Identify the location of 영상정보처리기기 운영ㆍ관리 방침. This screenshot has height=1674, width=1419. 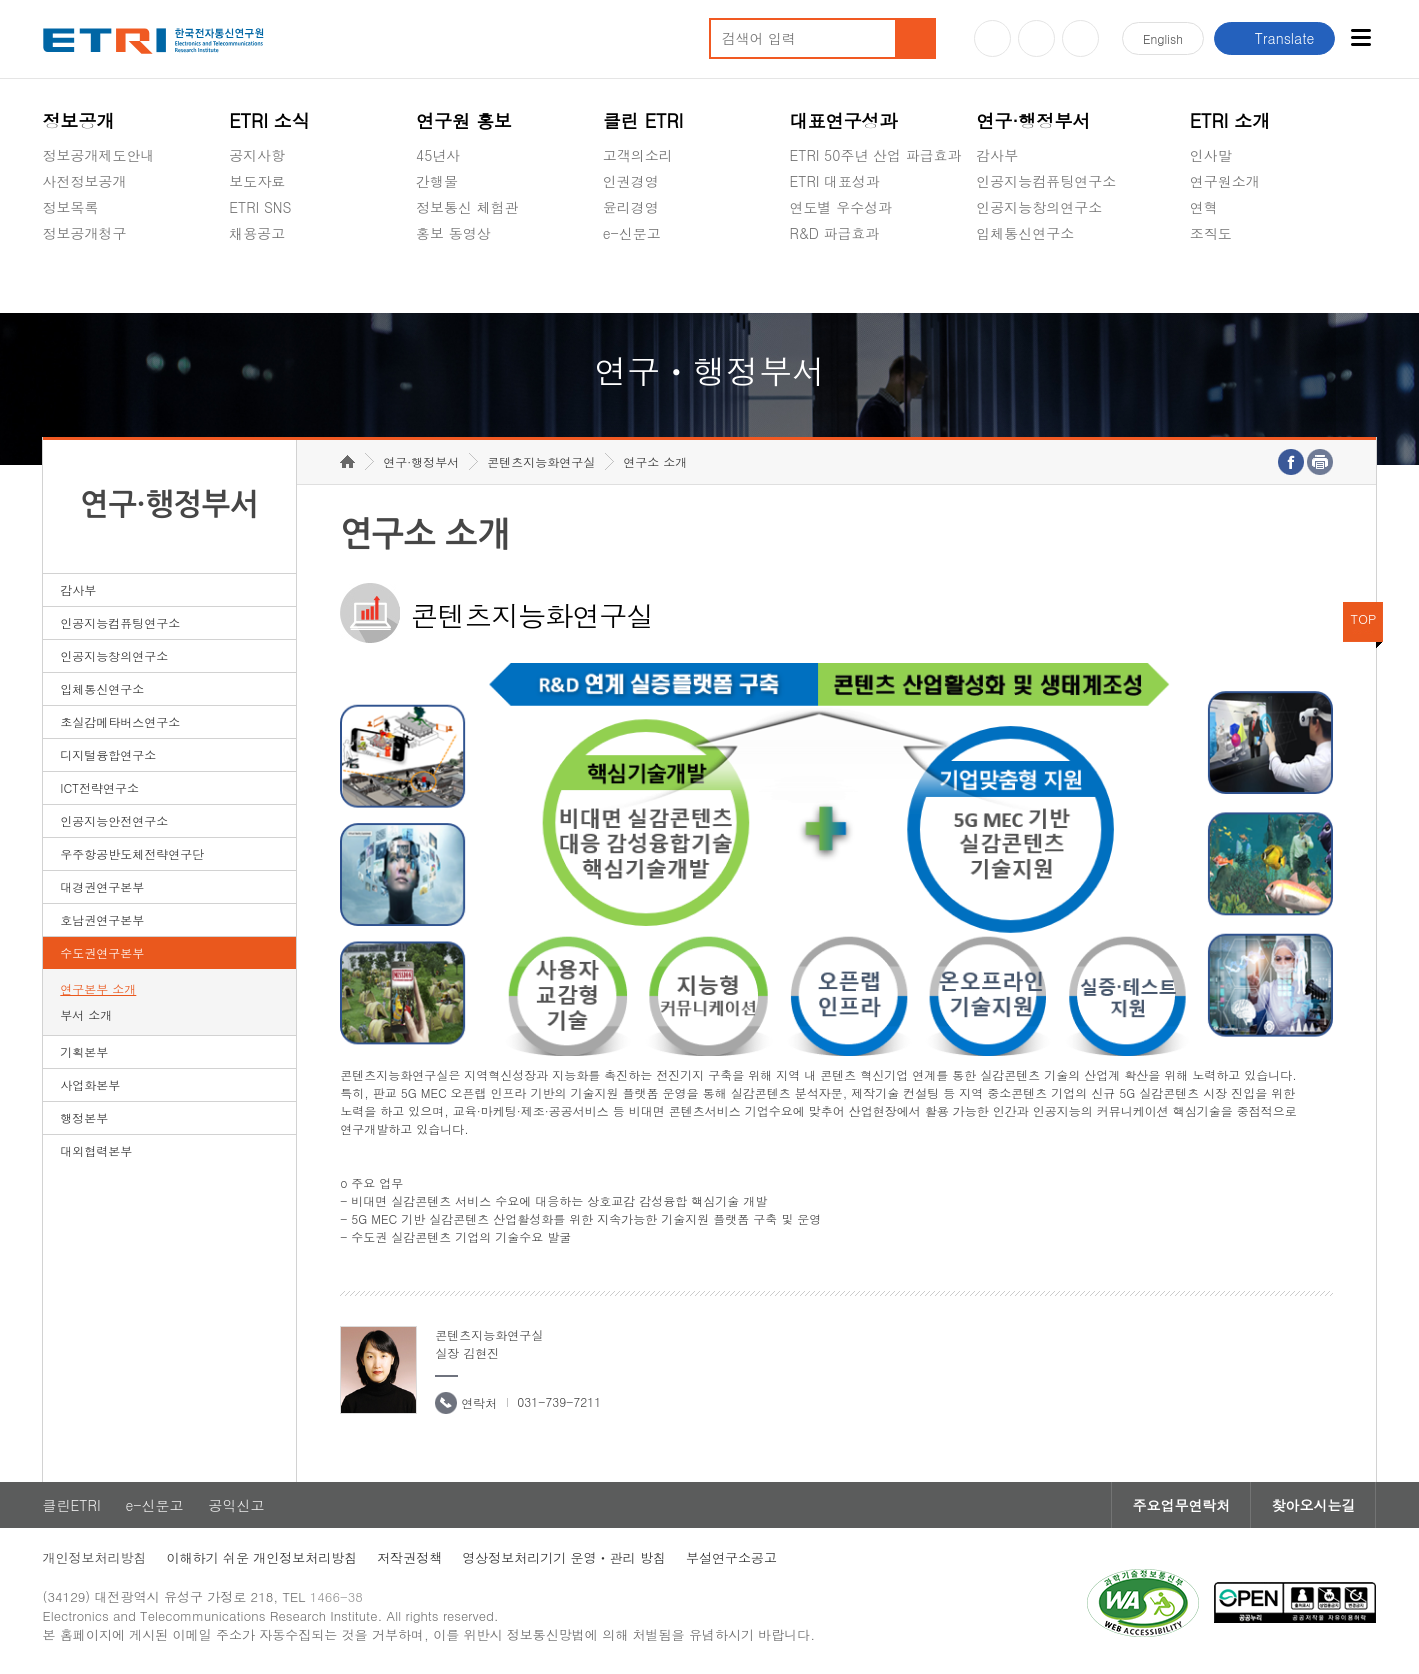
(564, 1557).